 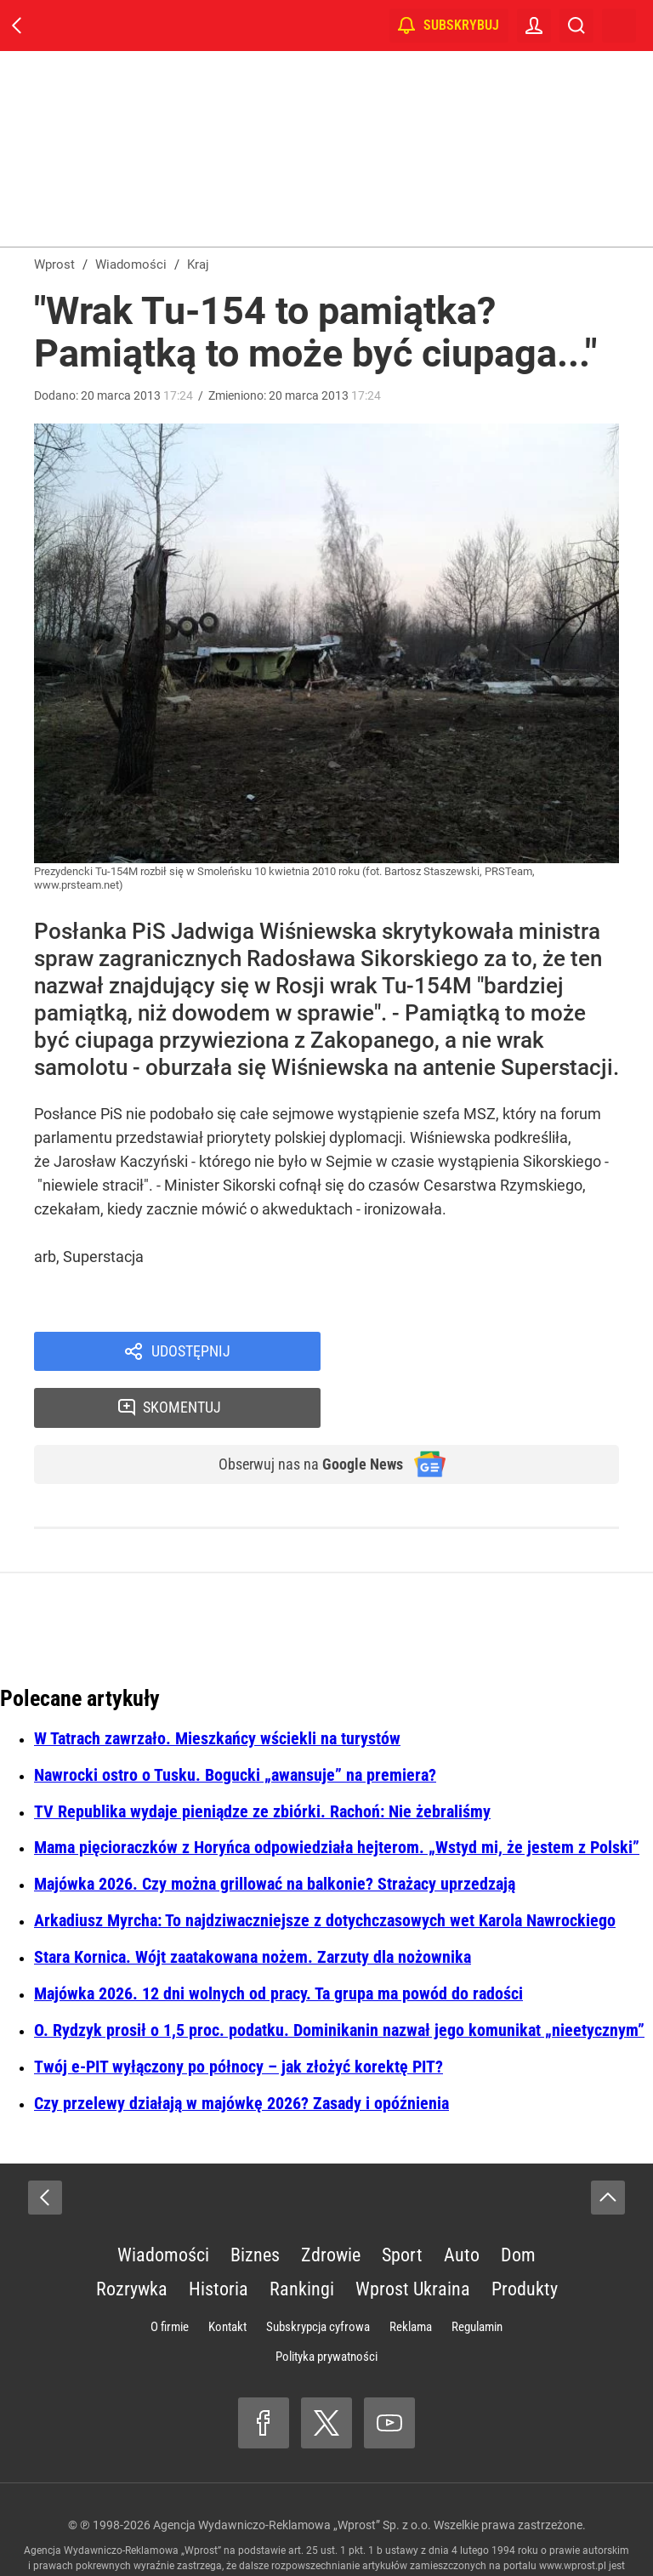 I want to click on Reklama, so click(x=410, y=2275).